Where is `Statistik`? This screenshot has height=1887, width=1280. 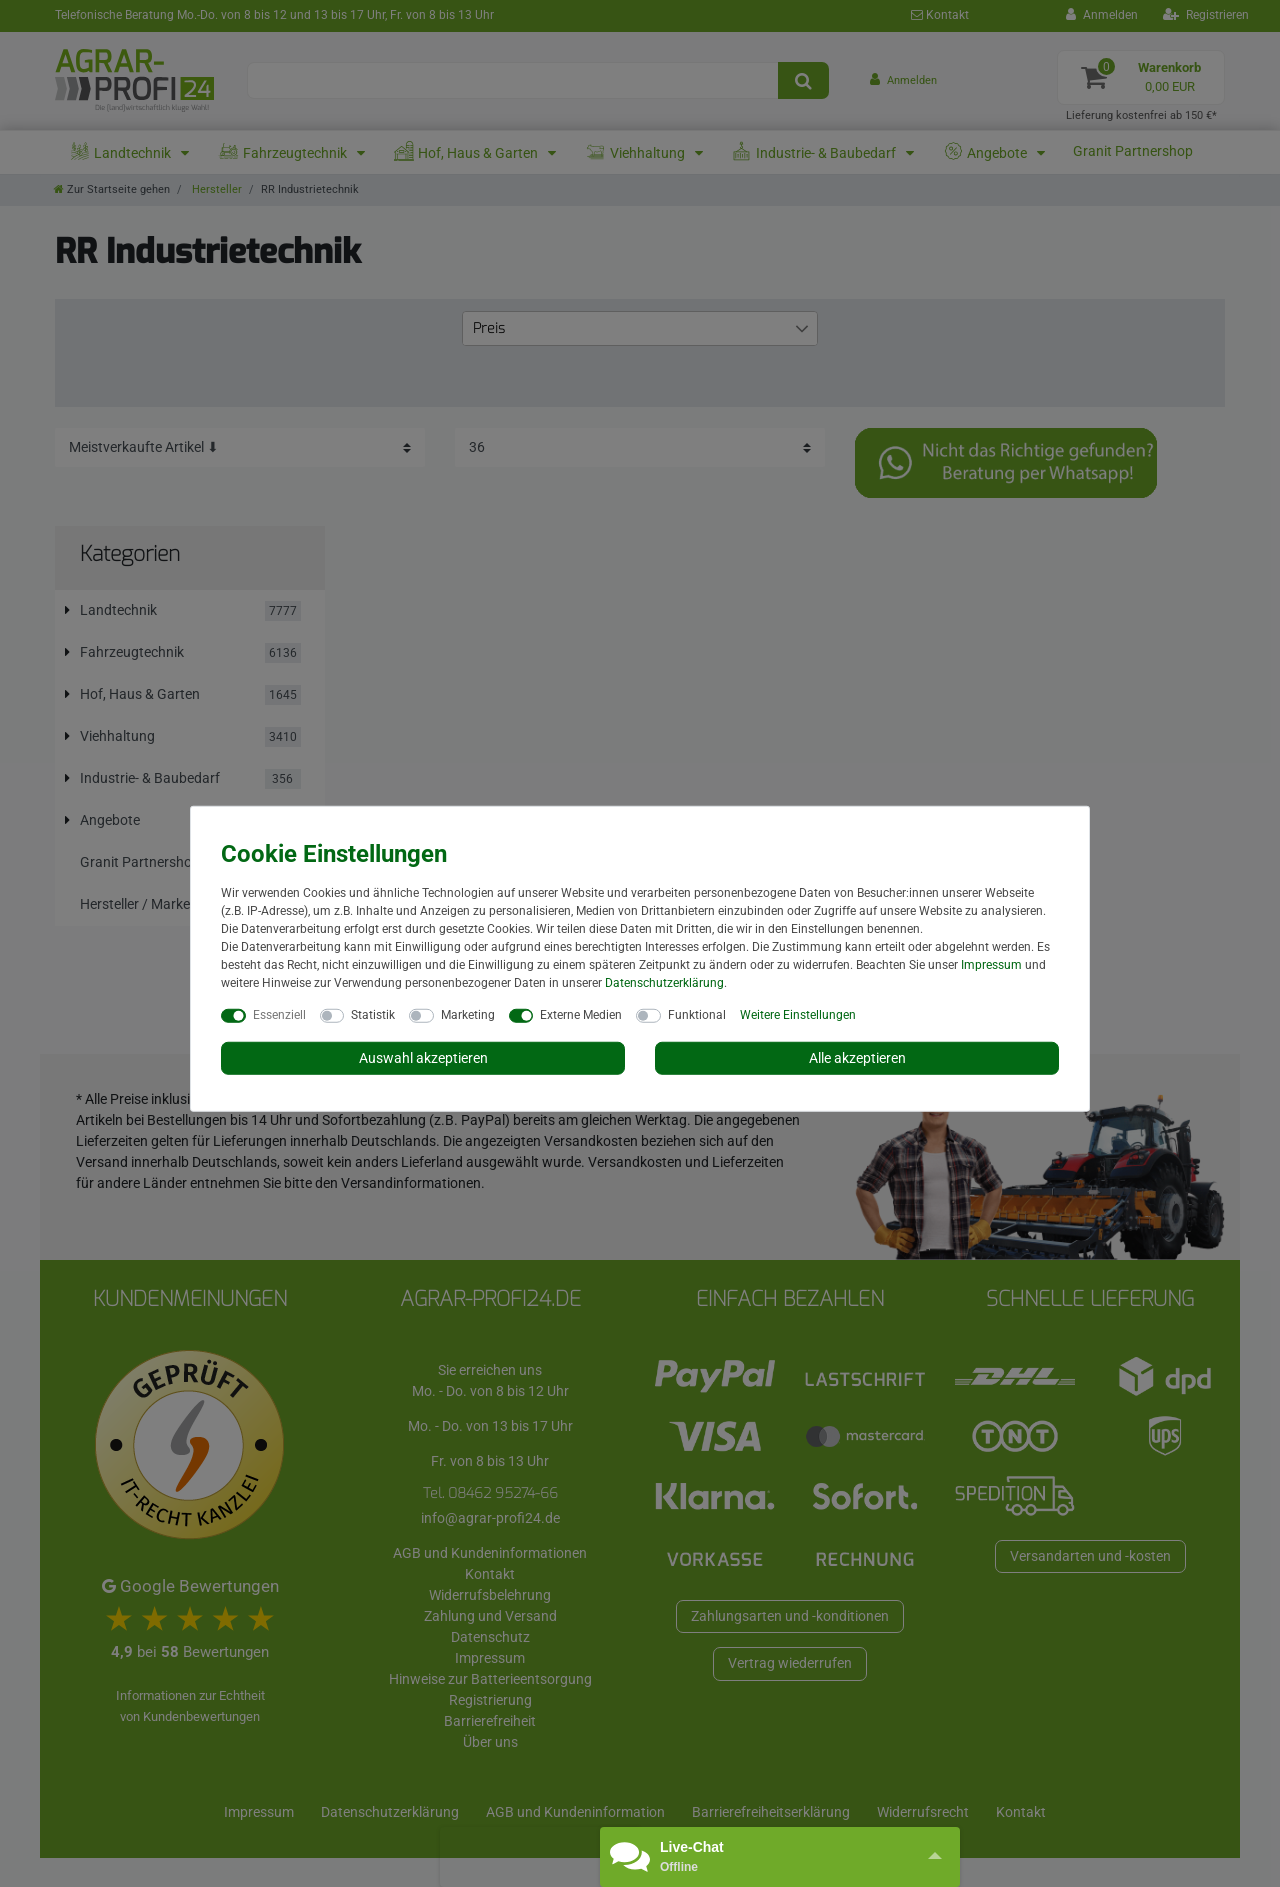 Statistik is located at coordinates (373, 1014).